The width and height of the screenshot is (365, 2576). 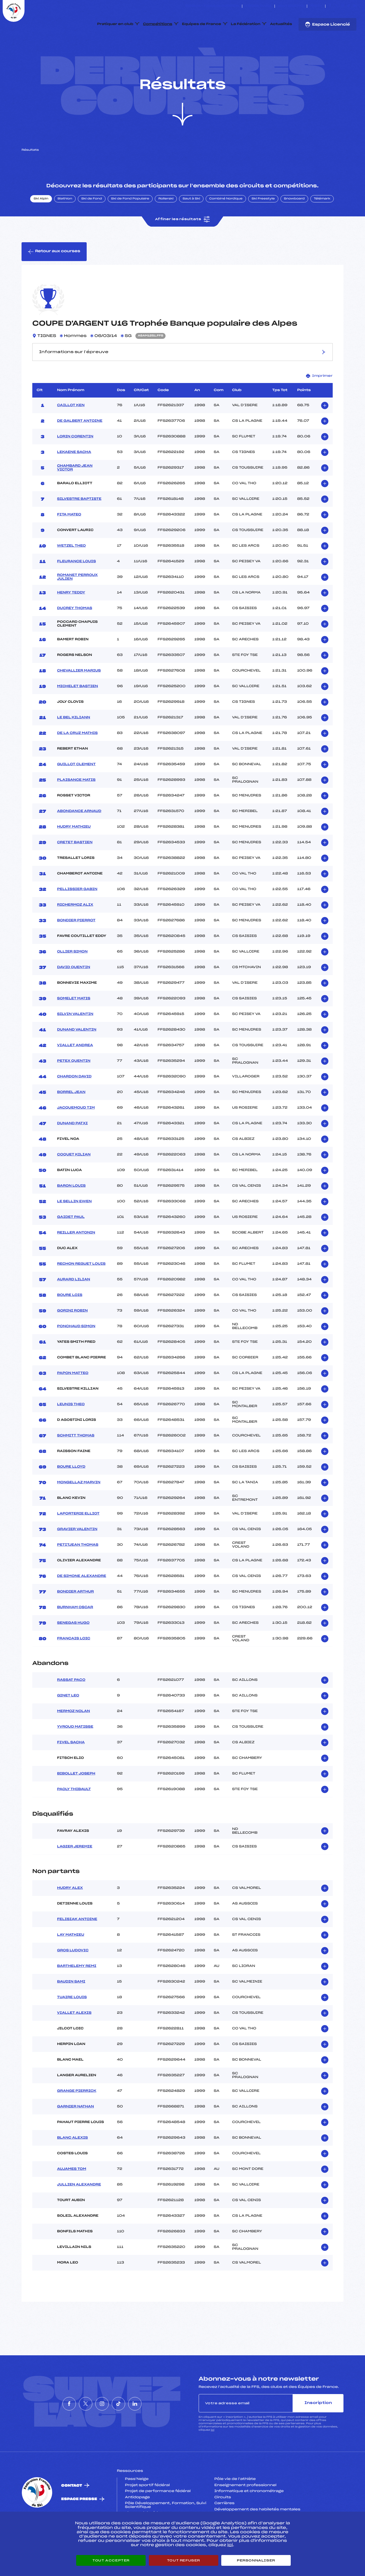 I want to click on BONDIER PIERROT, so click(x=76, y=945).